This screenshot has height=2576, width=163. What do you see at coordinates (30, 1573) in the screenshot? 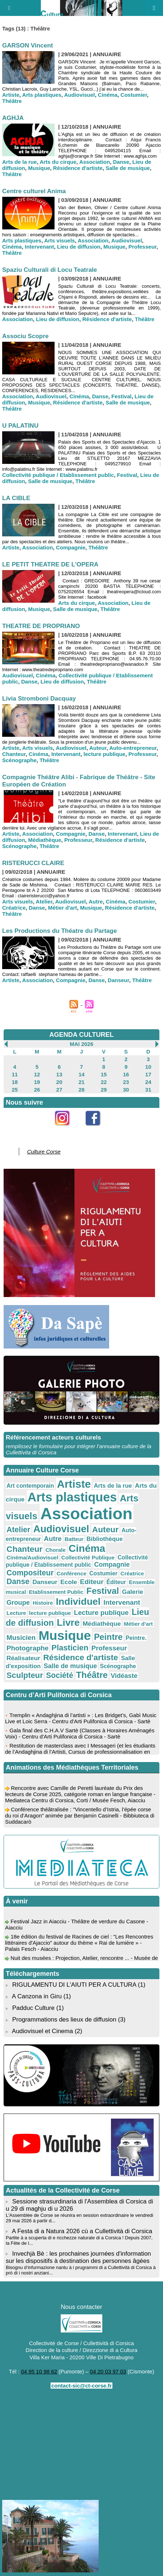
I see `Compositeur` at bounding box center [30, 1573].